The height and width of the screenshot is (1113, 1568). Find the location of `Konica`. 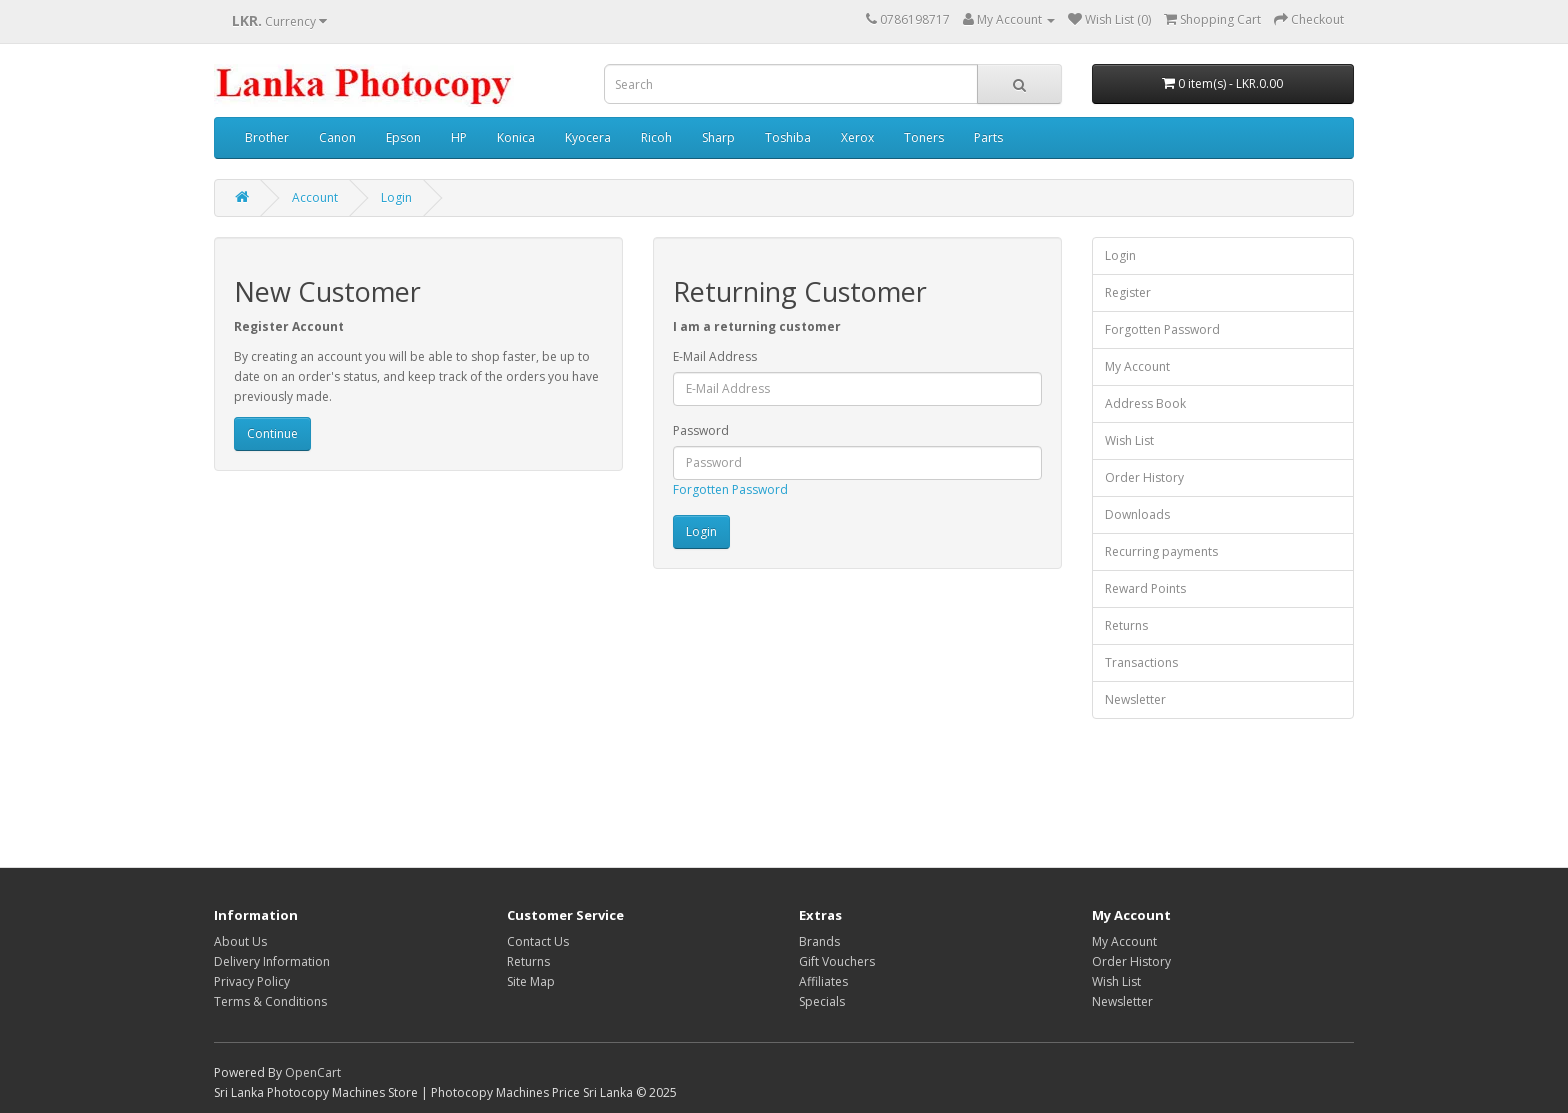

Konica is located at coordinates (516, 137).